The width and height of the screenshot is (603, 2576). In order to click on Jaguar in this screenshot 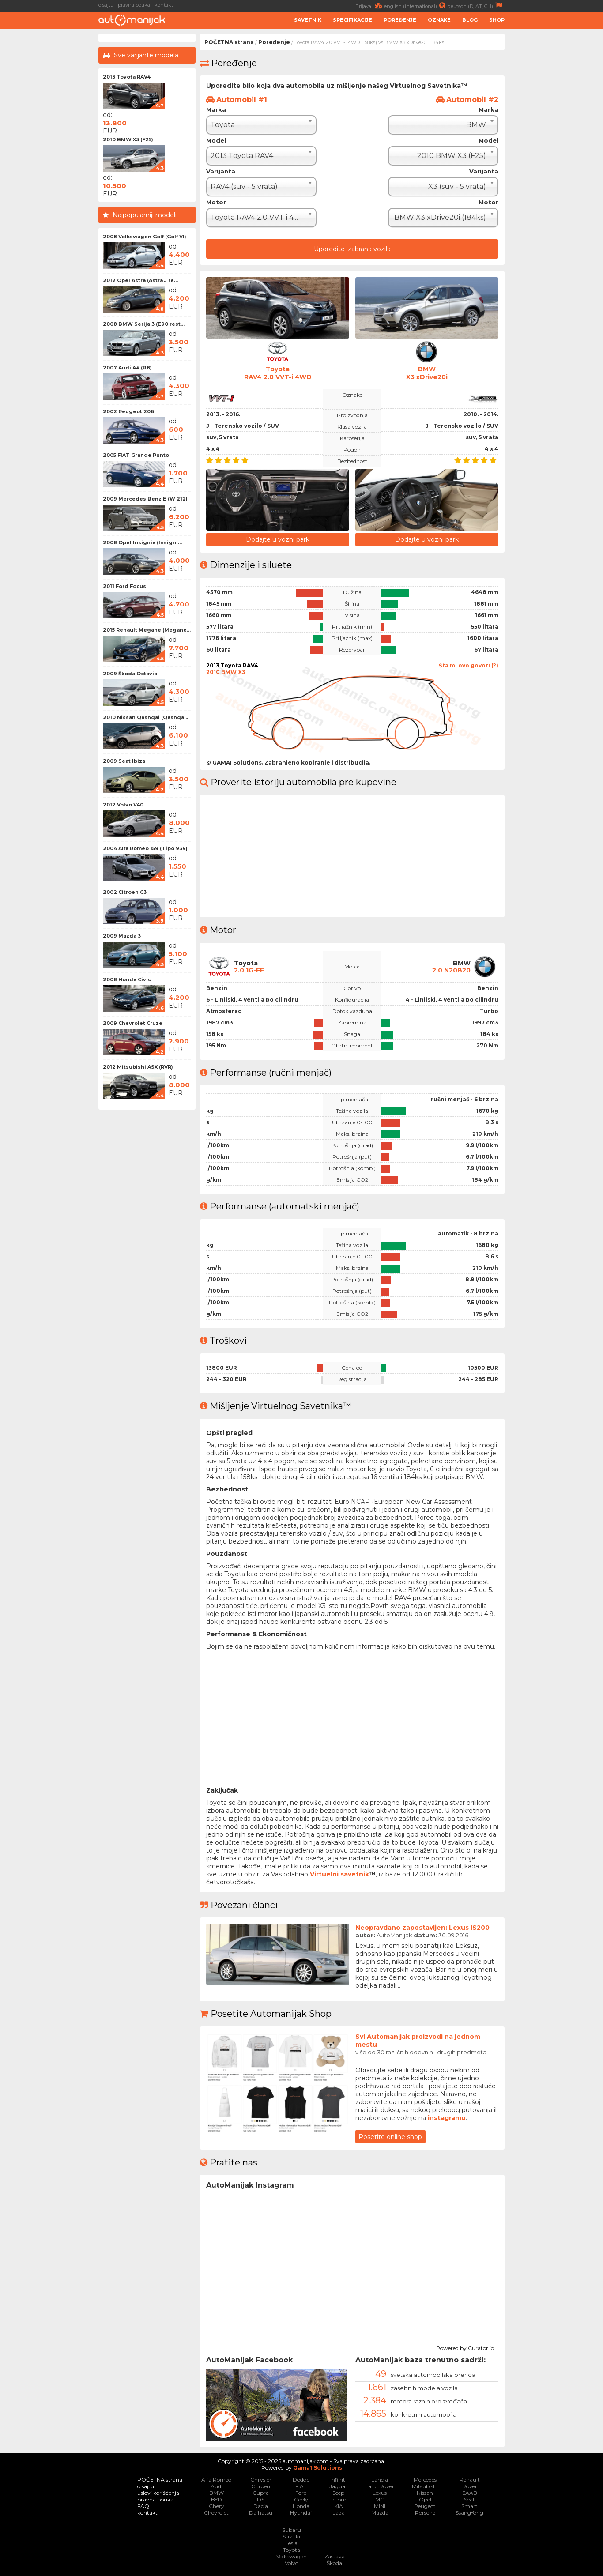, I will do `click(338, 2486)`.